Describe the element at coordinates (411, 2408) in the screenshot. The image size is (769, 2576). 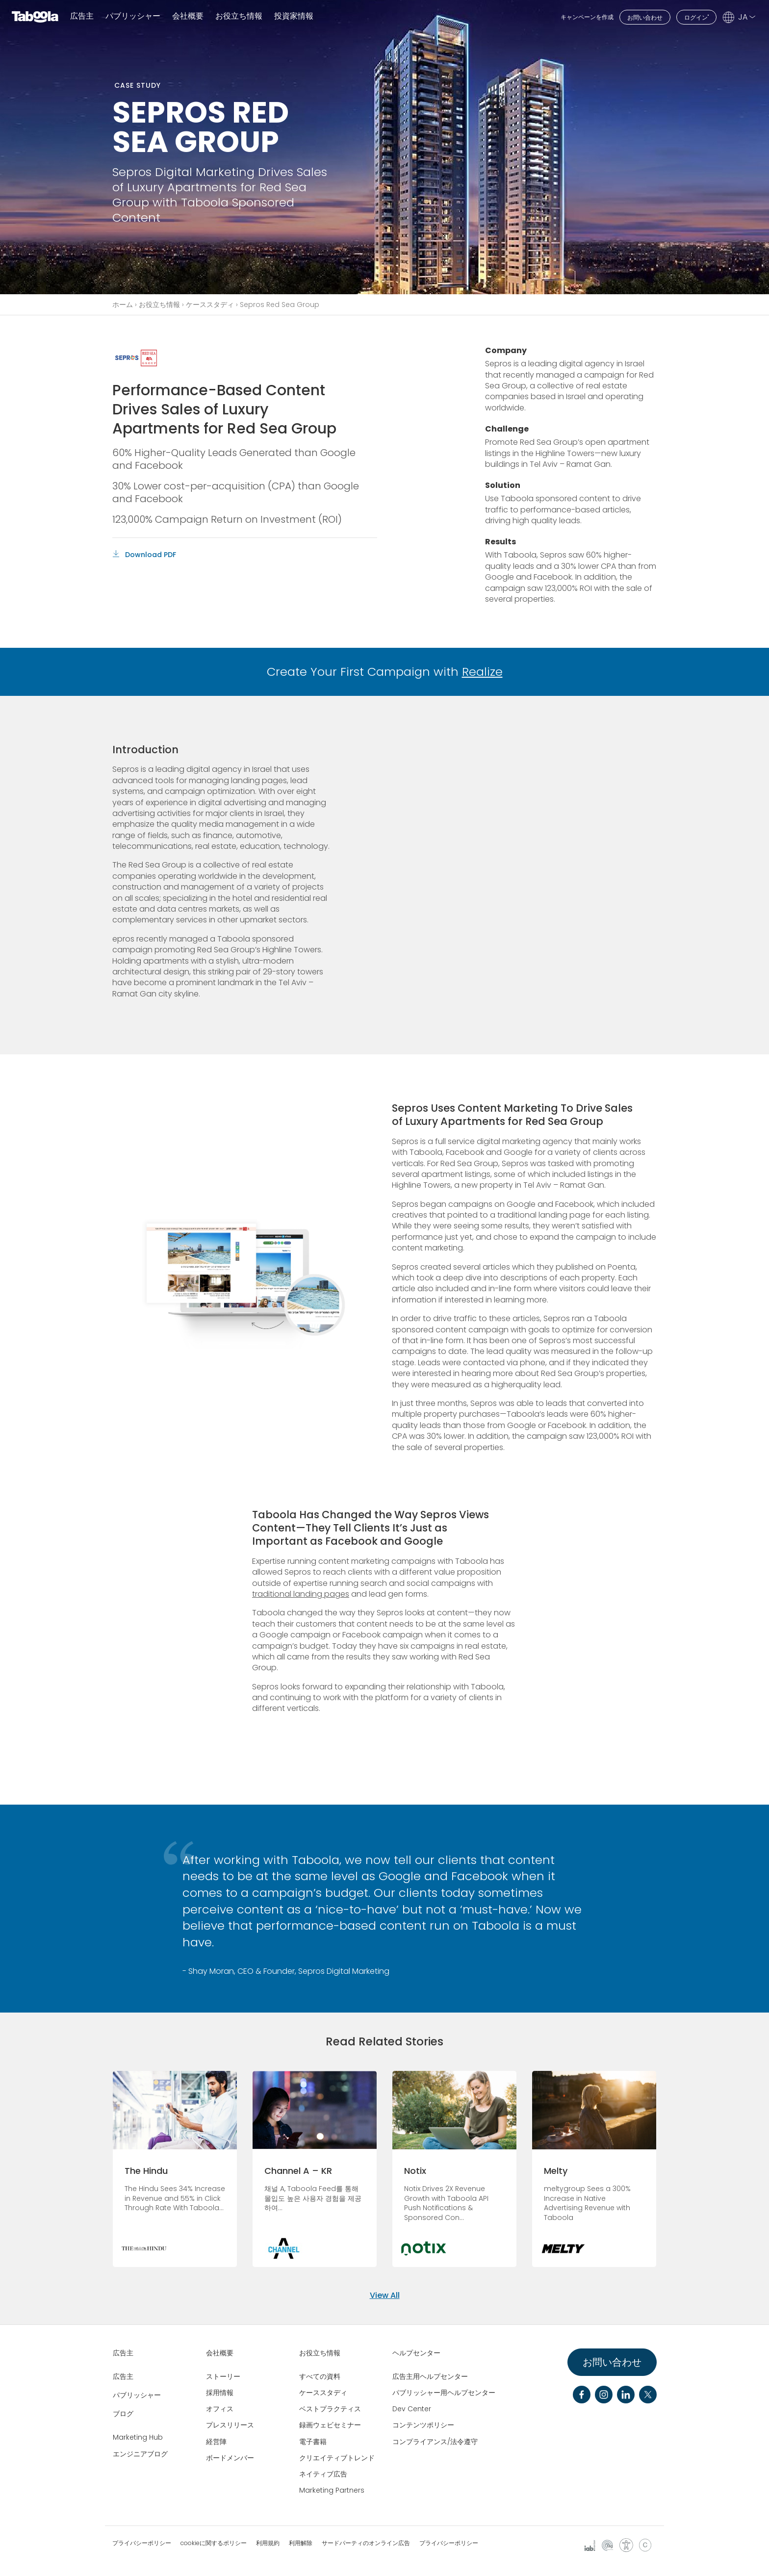
I see `Dev Center` at that location.